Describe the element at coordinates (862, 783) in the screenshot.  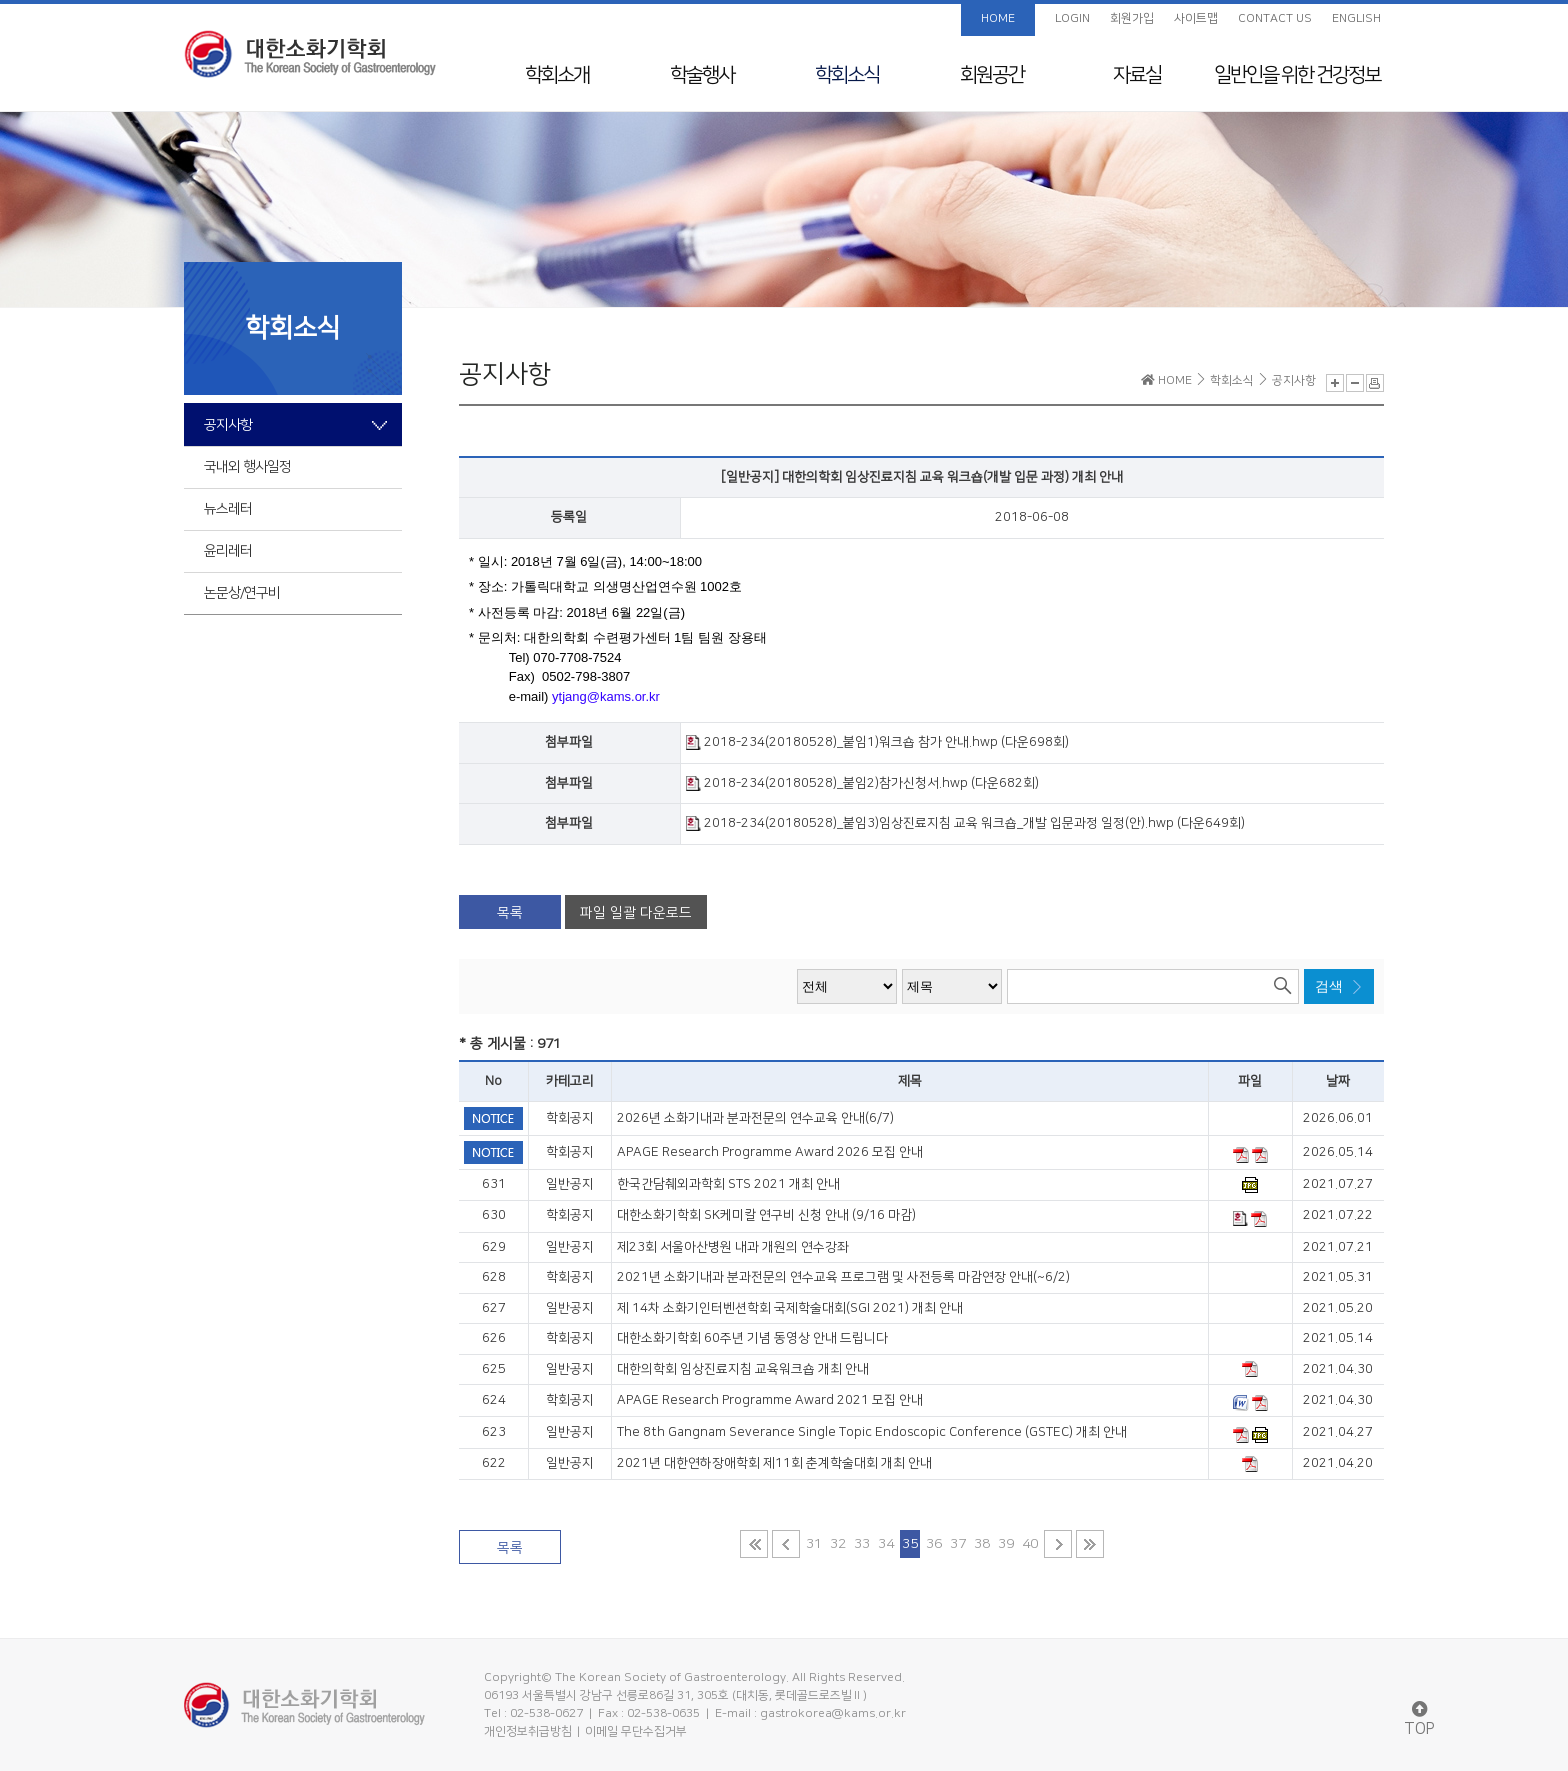
I see `2018-234(20180528)_붙임2)참가신청서.hwp (다운682회)` at that location.